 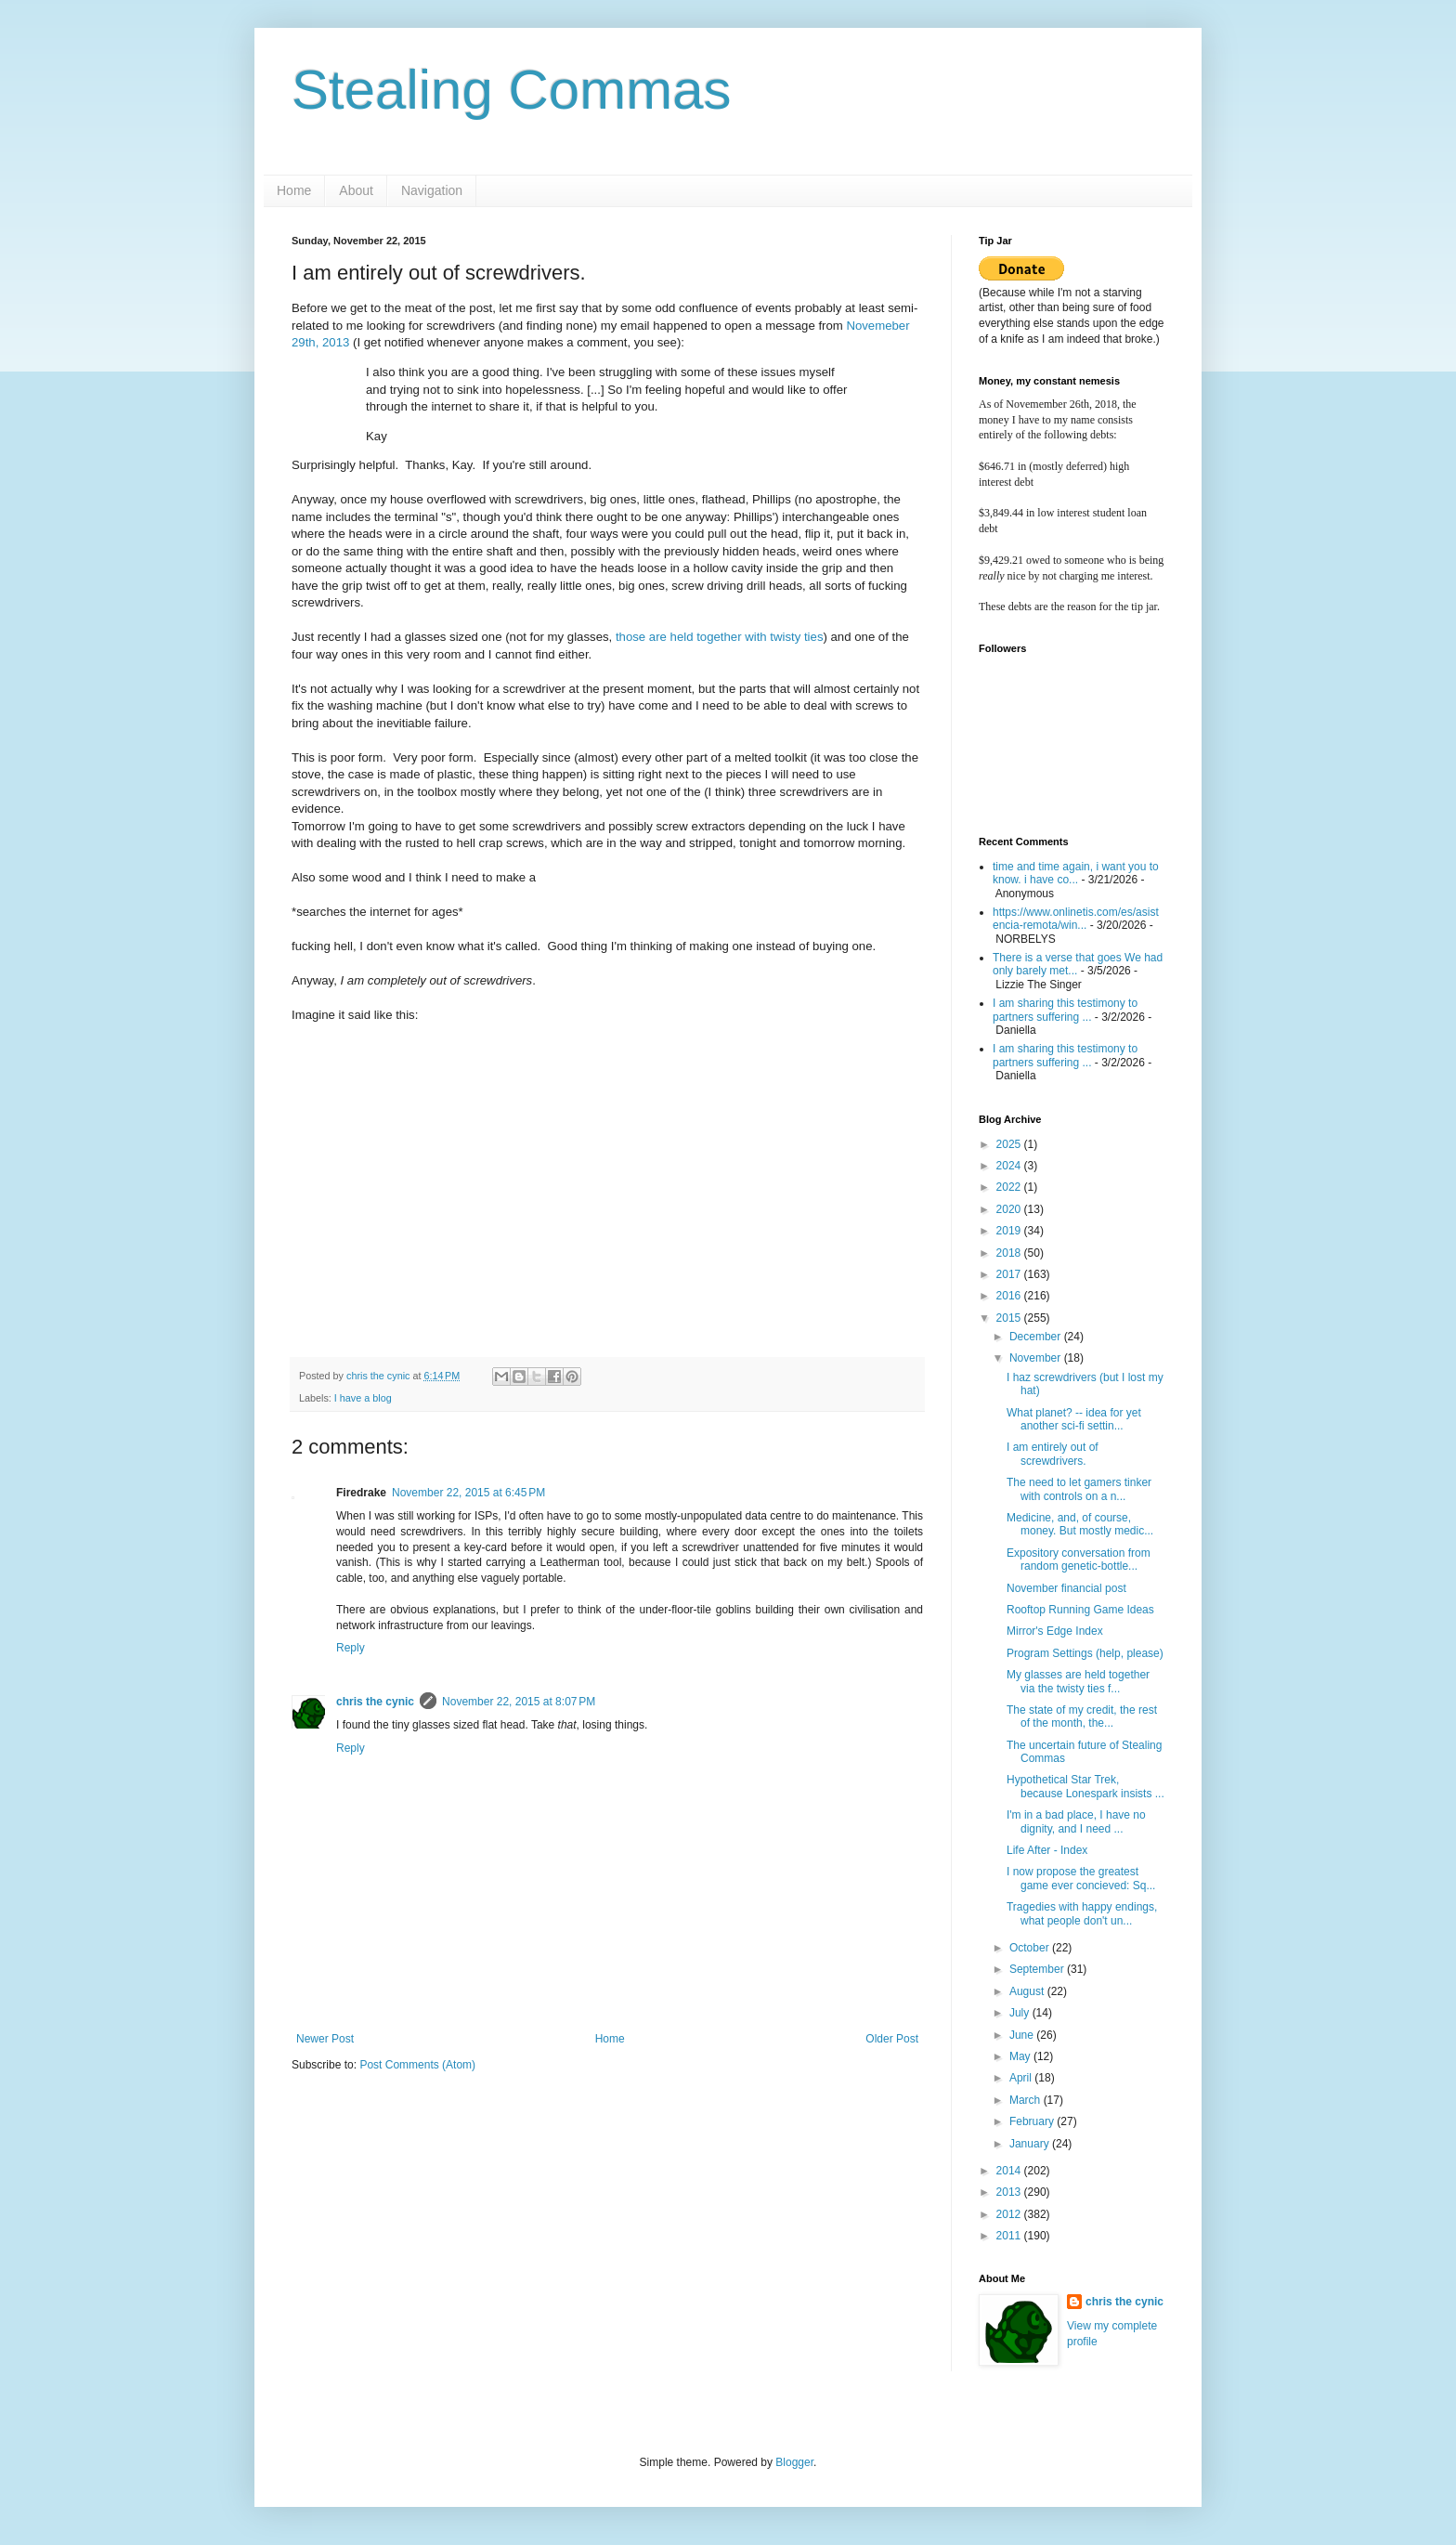 What do you see at coordinates (1028, 1991) in the screenshot?
I see `August` at bounding box center [1028, 1991].